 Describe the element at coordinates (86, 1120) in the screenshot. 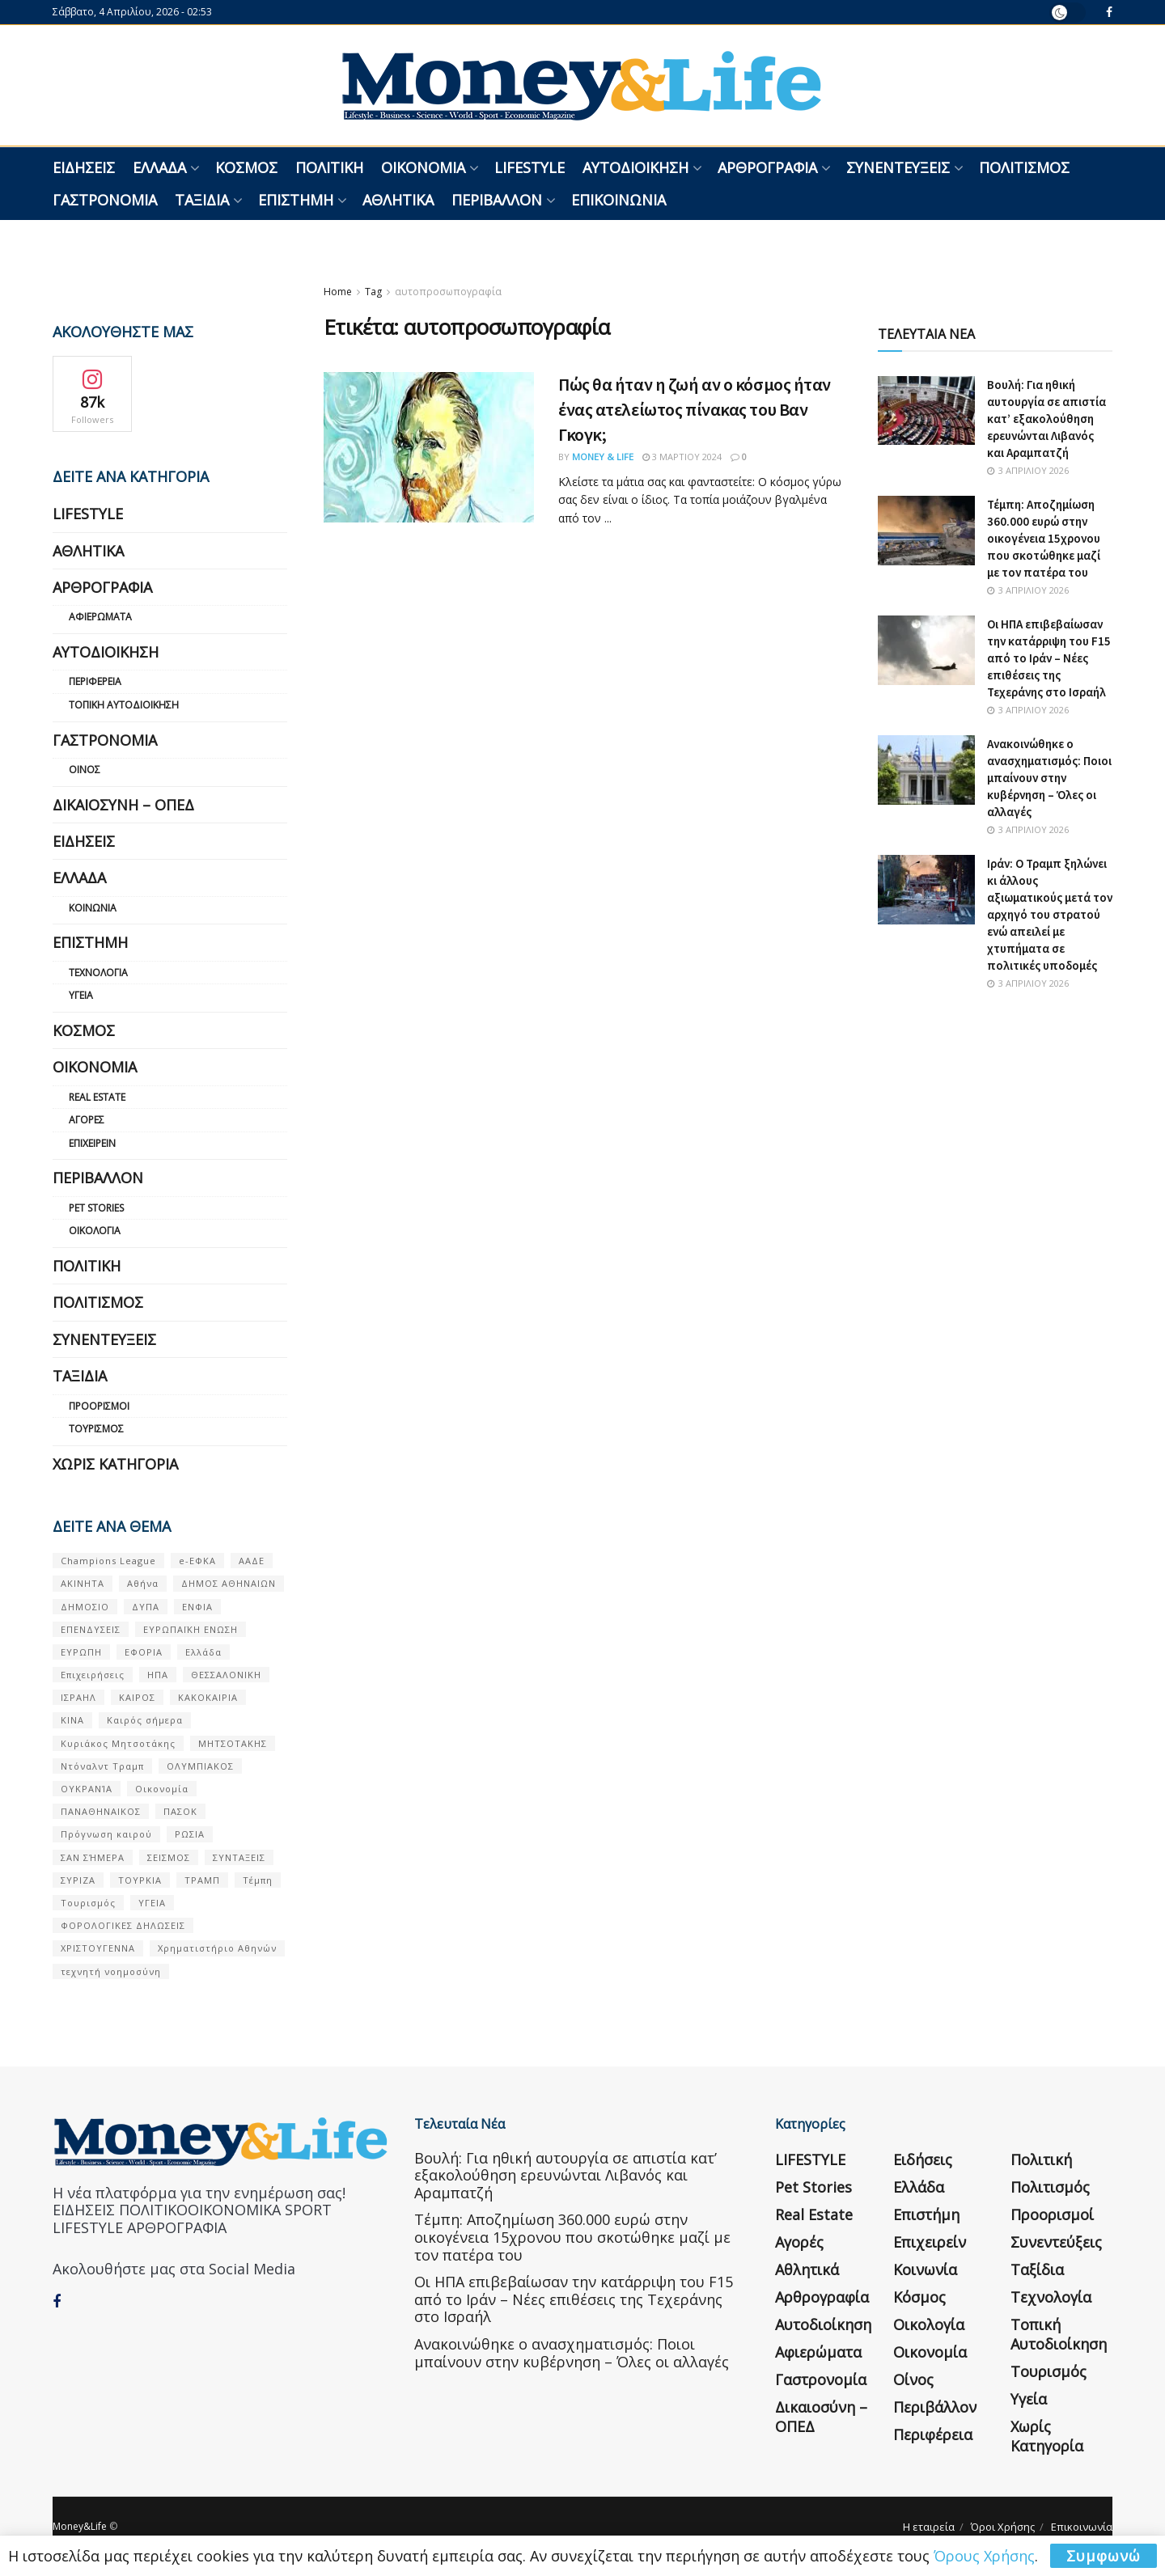

I see `Αγορές` at that location.